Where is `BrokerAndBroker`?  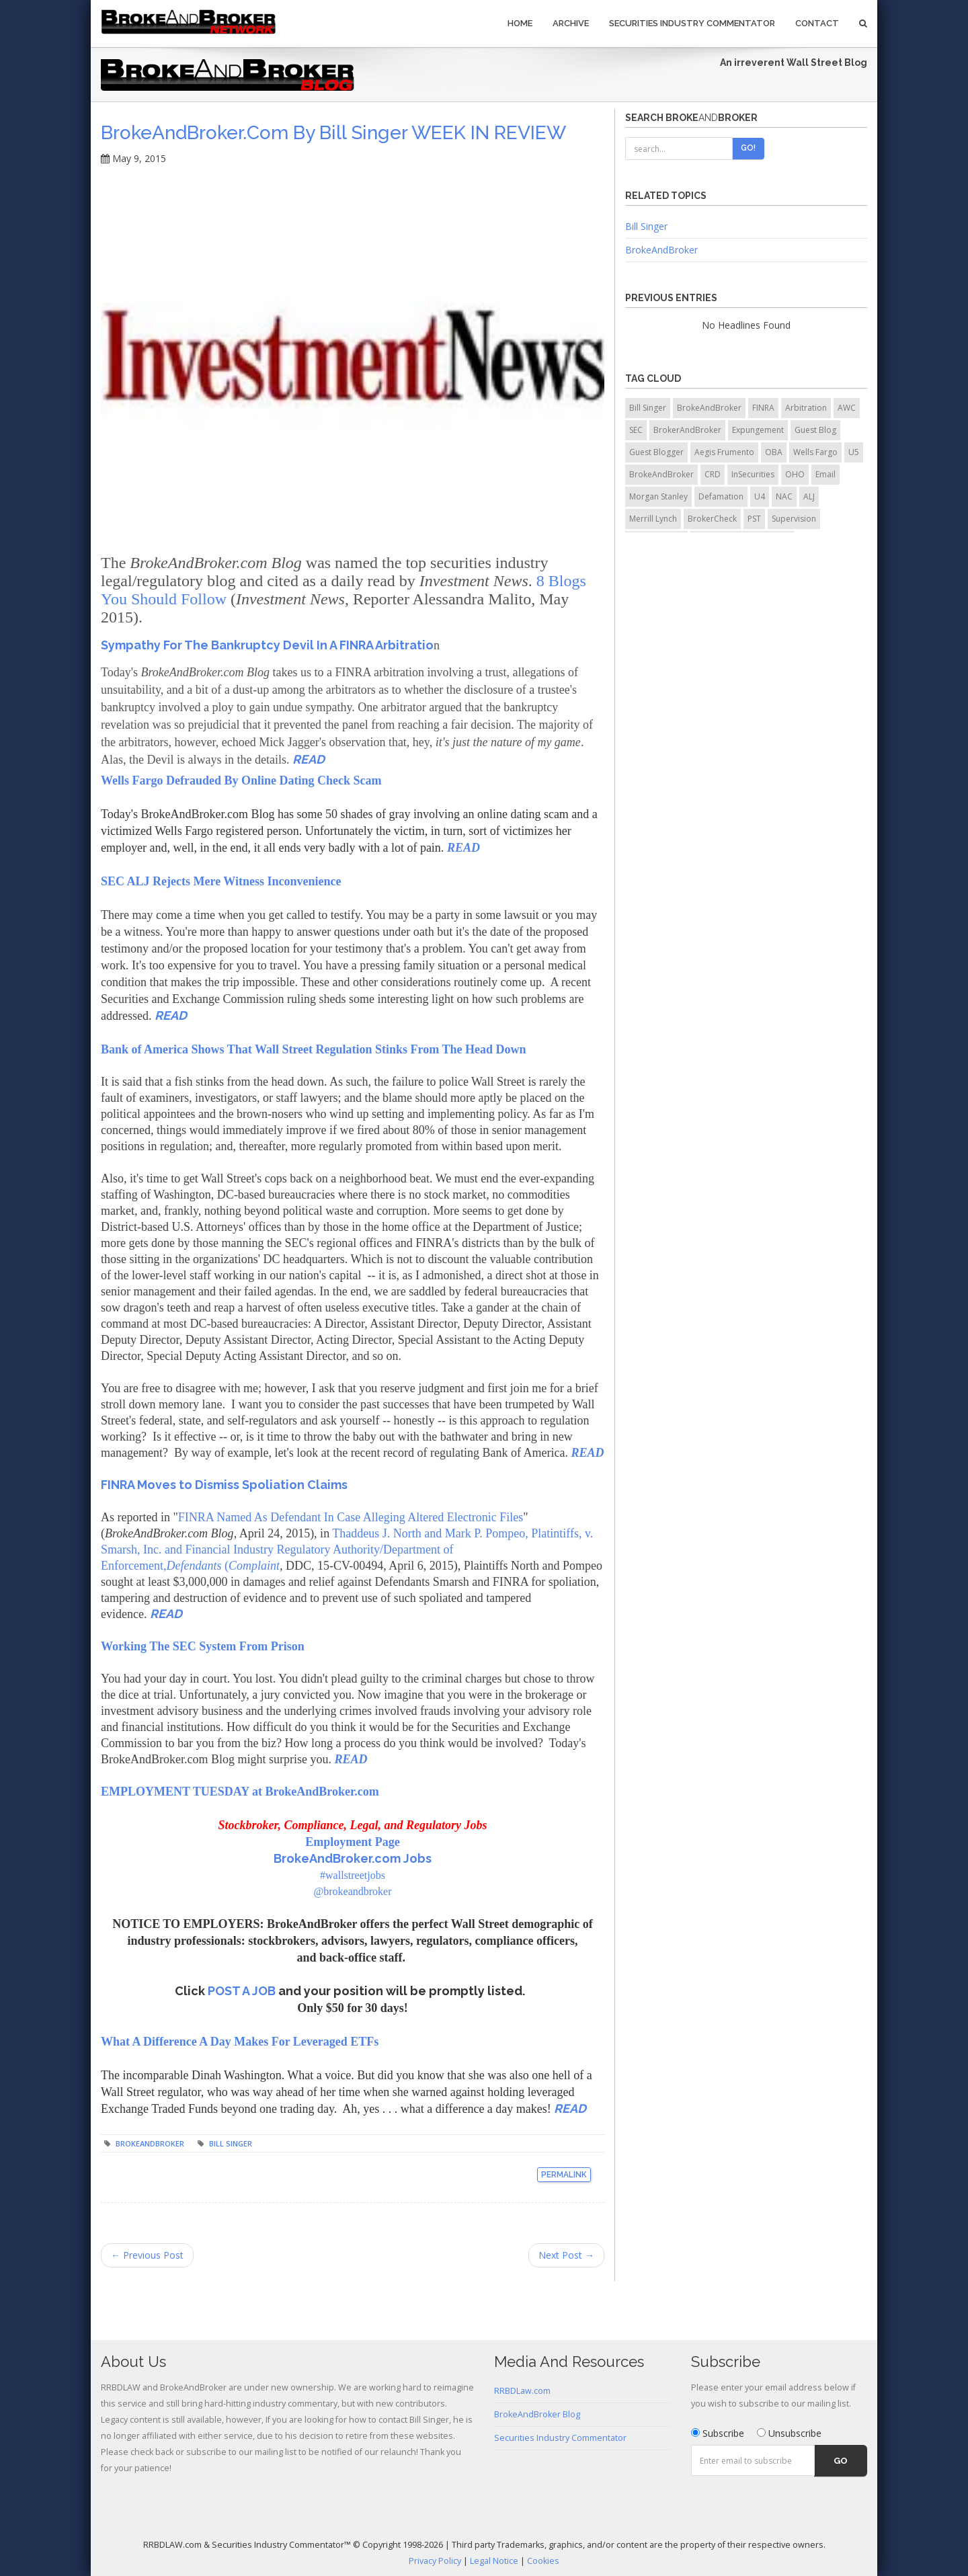 BrokerAndBroker is located at coordinates (687, 430).